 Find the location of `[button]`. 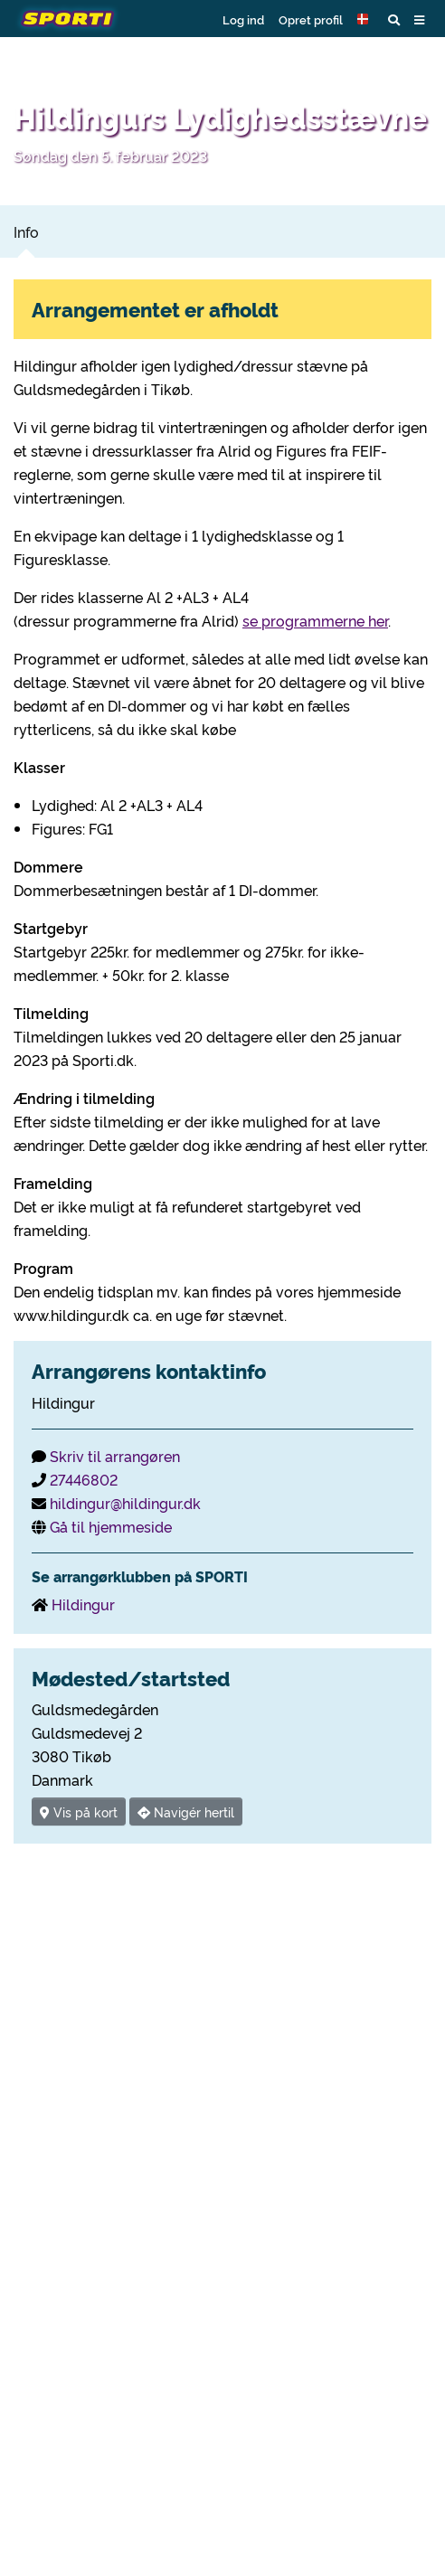

[button] is located at coordinates (365, 19).